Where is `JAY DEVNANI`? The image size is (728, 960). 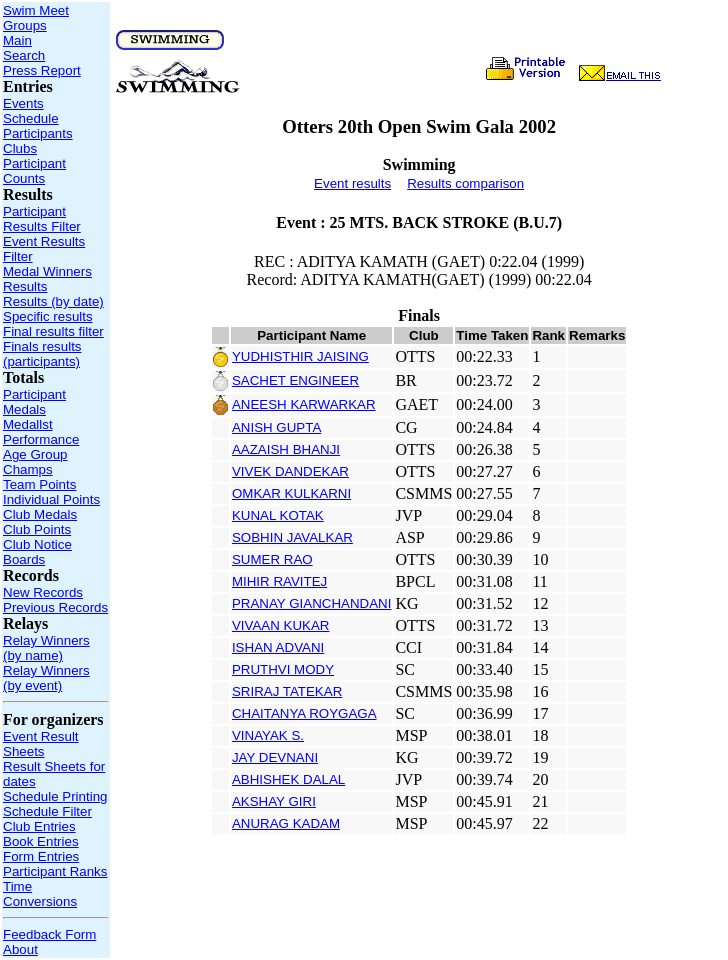 JAY DEVNANI is located at coordinates (275, 757).